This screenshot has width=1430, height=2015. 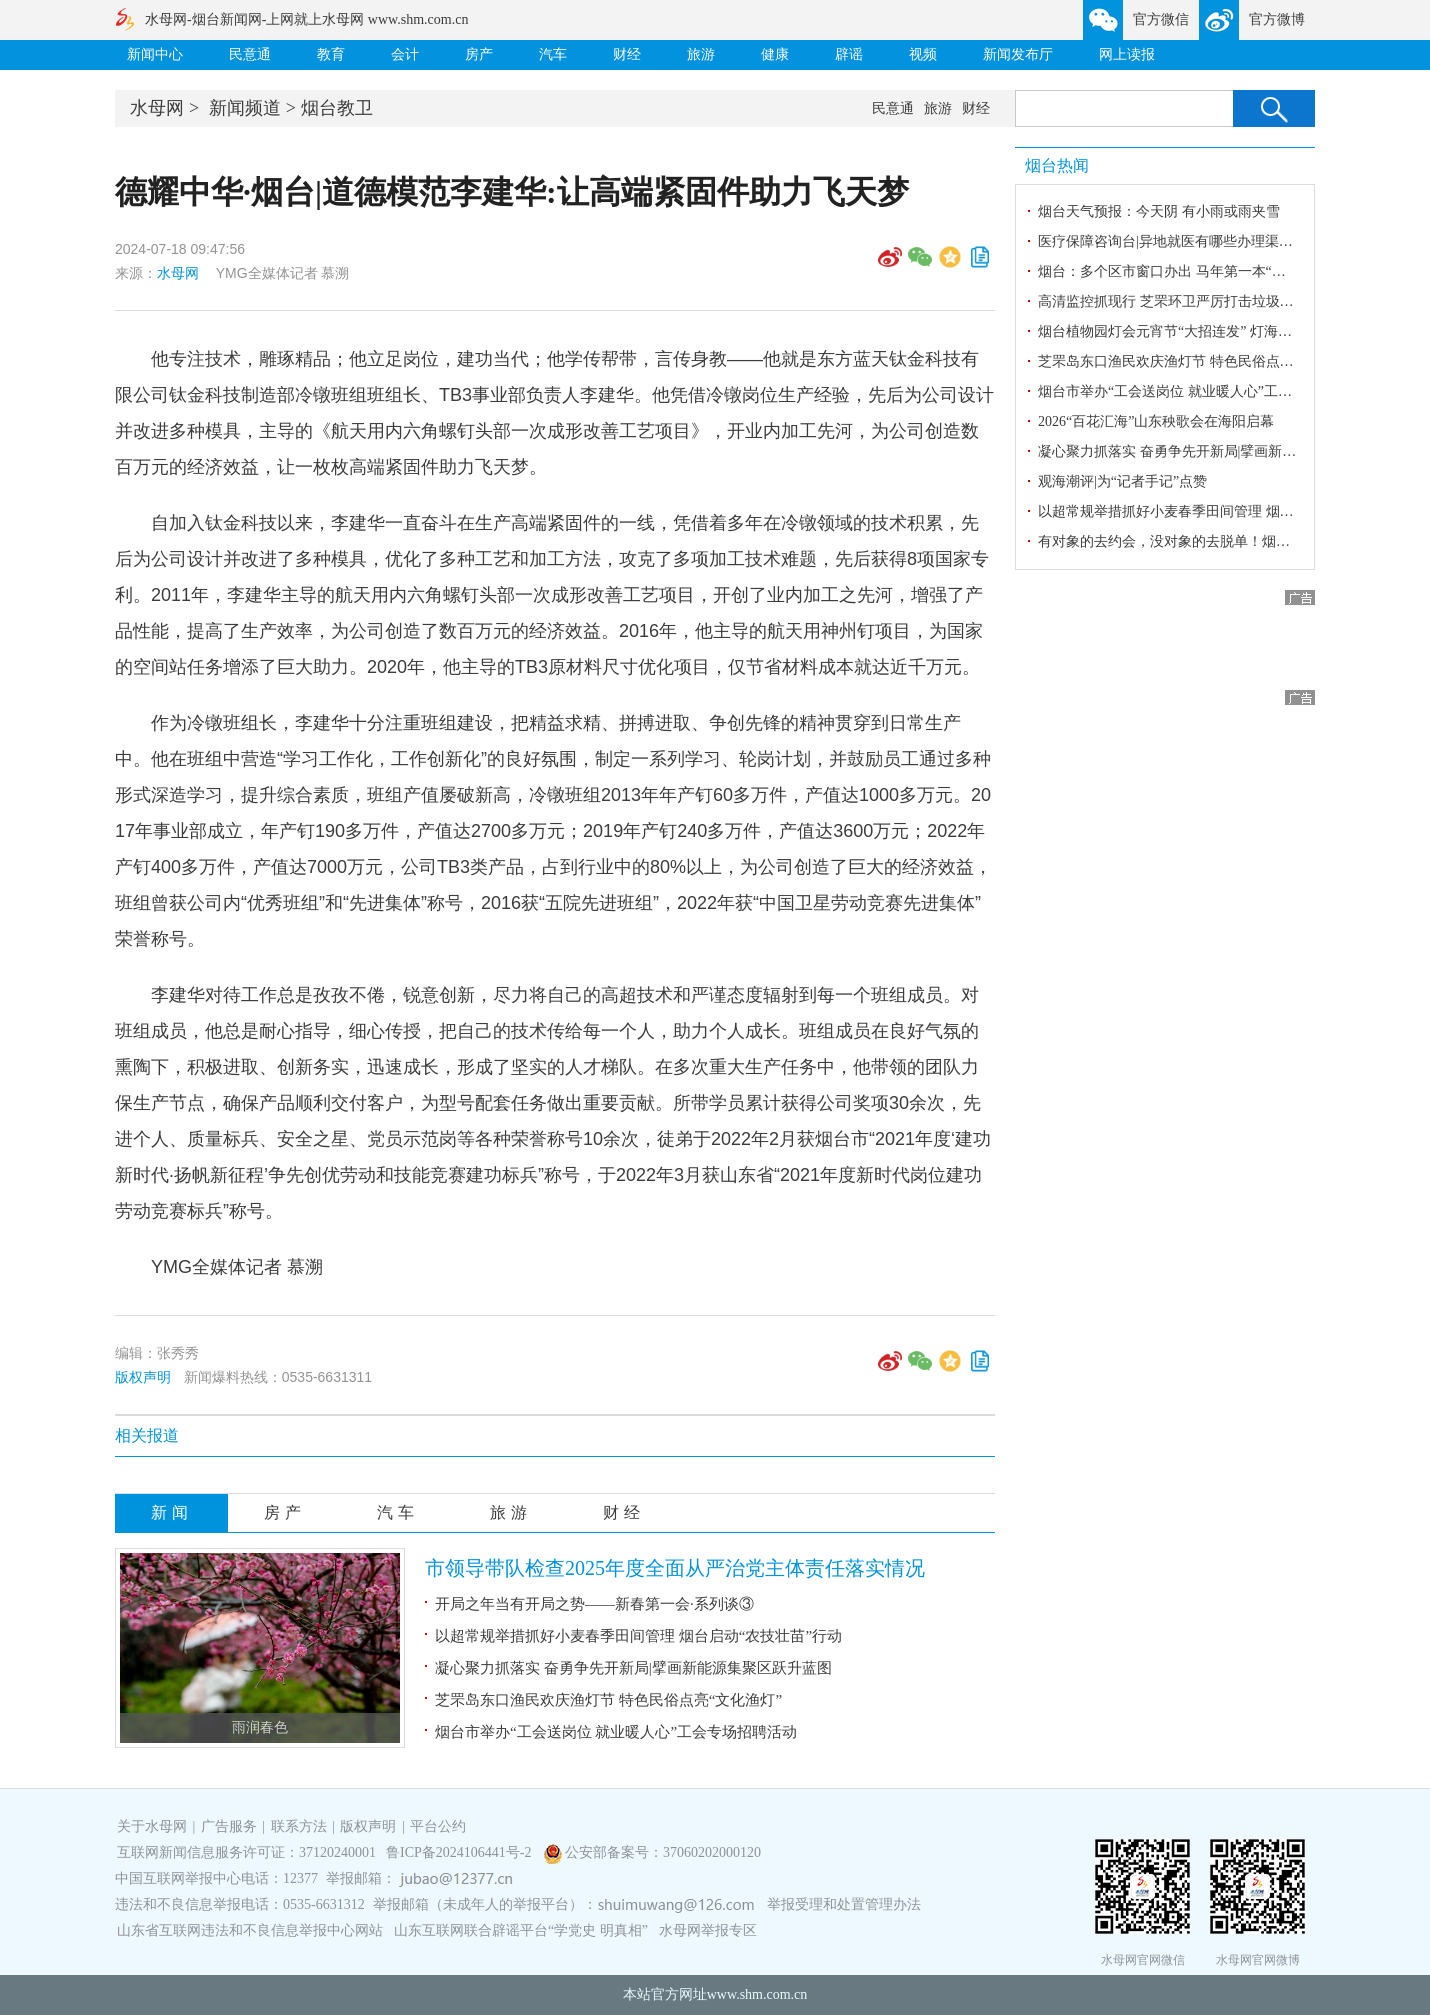 I want to click on 水母网, so click(x=157, y=108).